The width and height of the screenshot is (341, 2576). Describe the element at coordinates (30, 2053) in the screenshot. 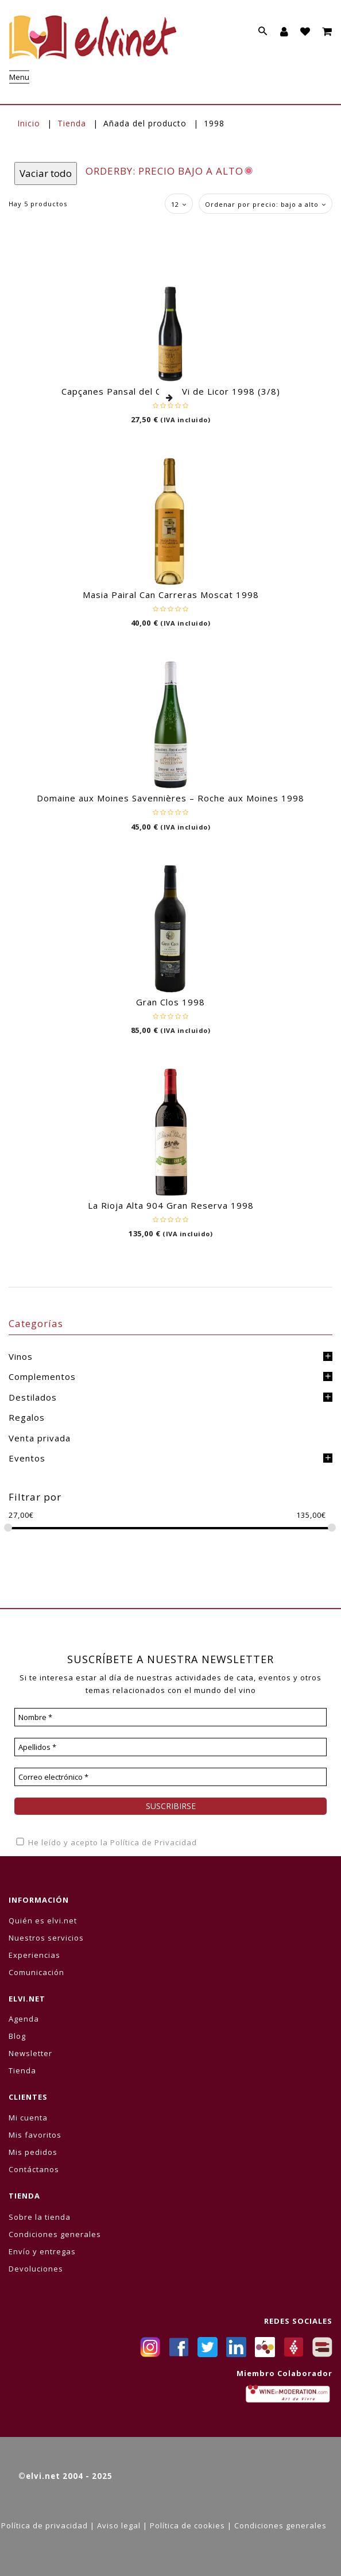

I see `Newsletter` at that location.